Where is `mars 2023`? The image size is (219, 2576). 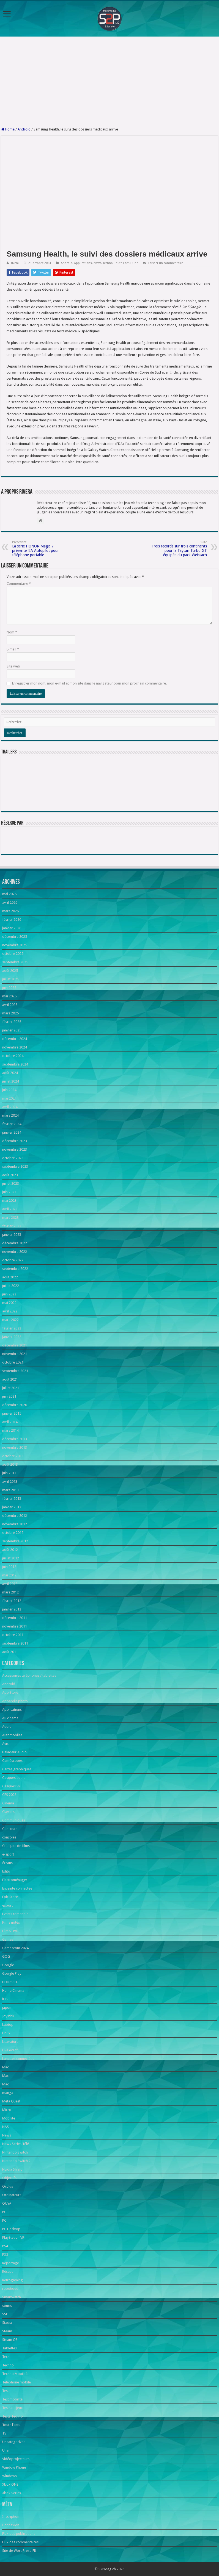
mars 2023 is located at coordinates (10, 1217).